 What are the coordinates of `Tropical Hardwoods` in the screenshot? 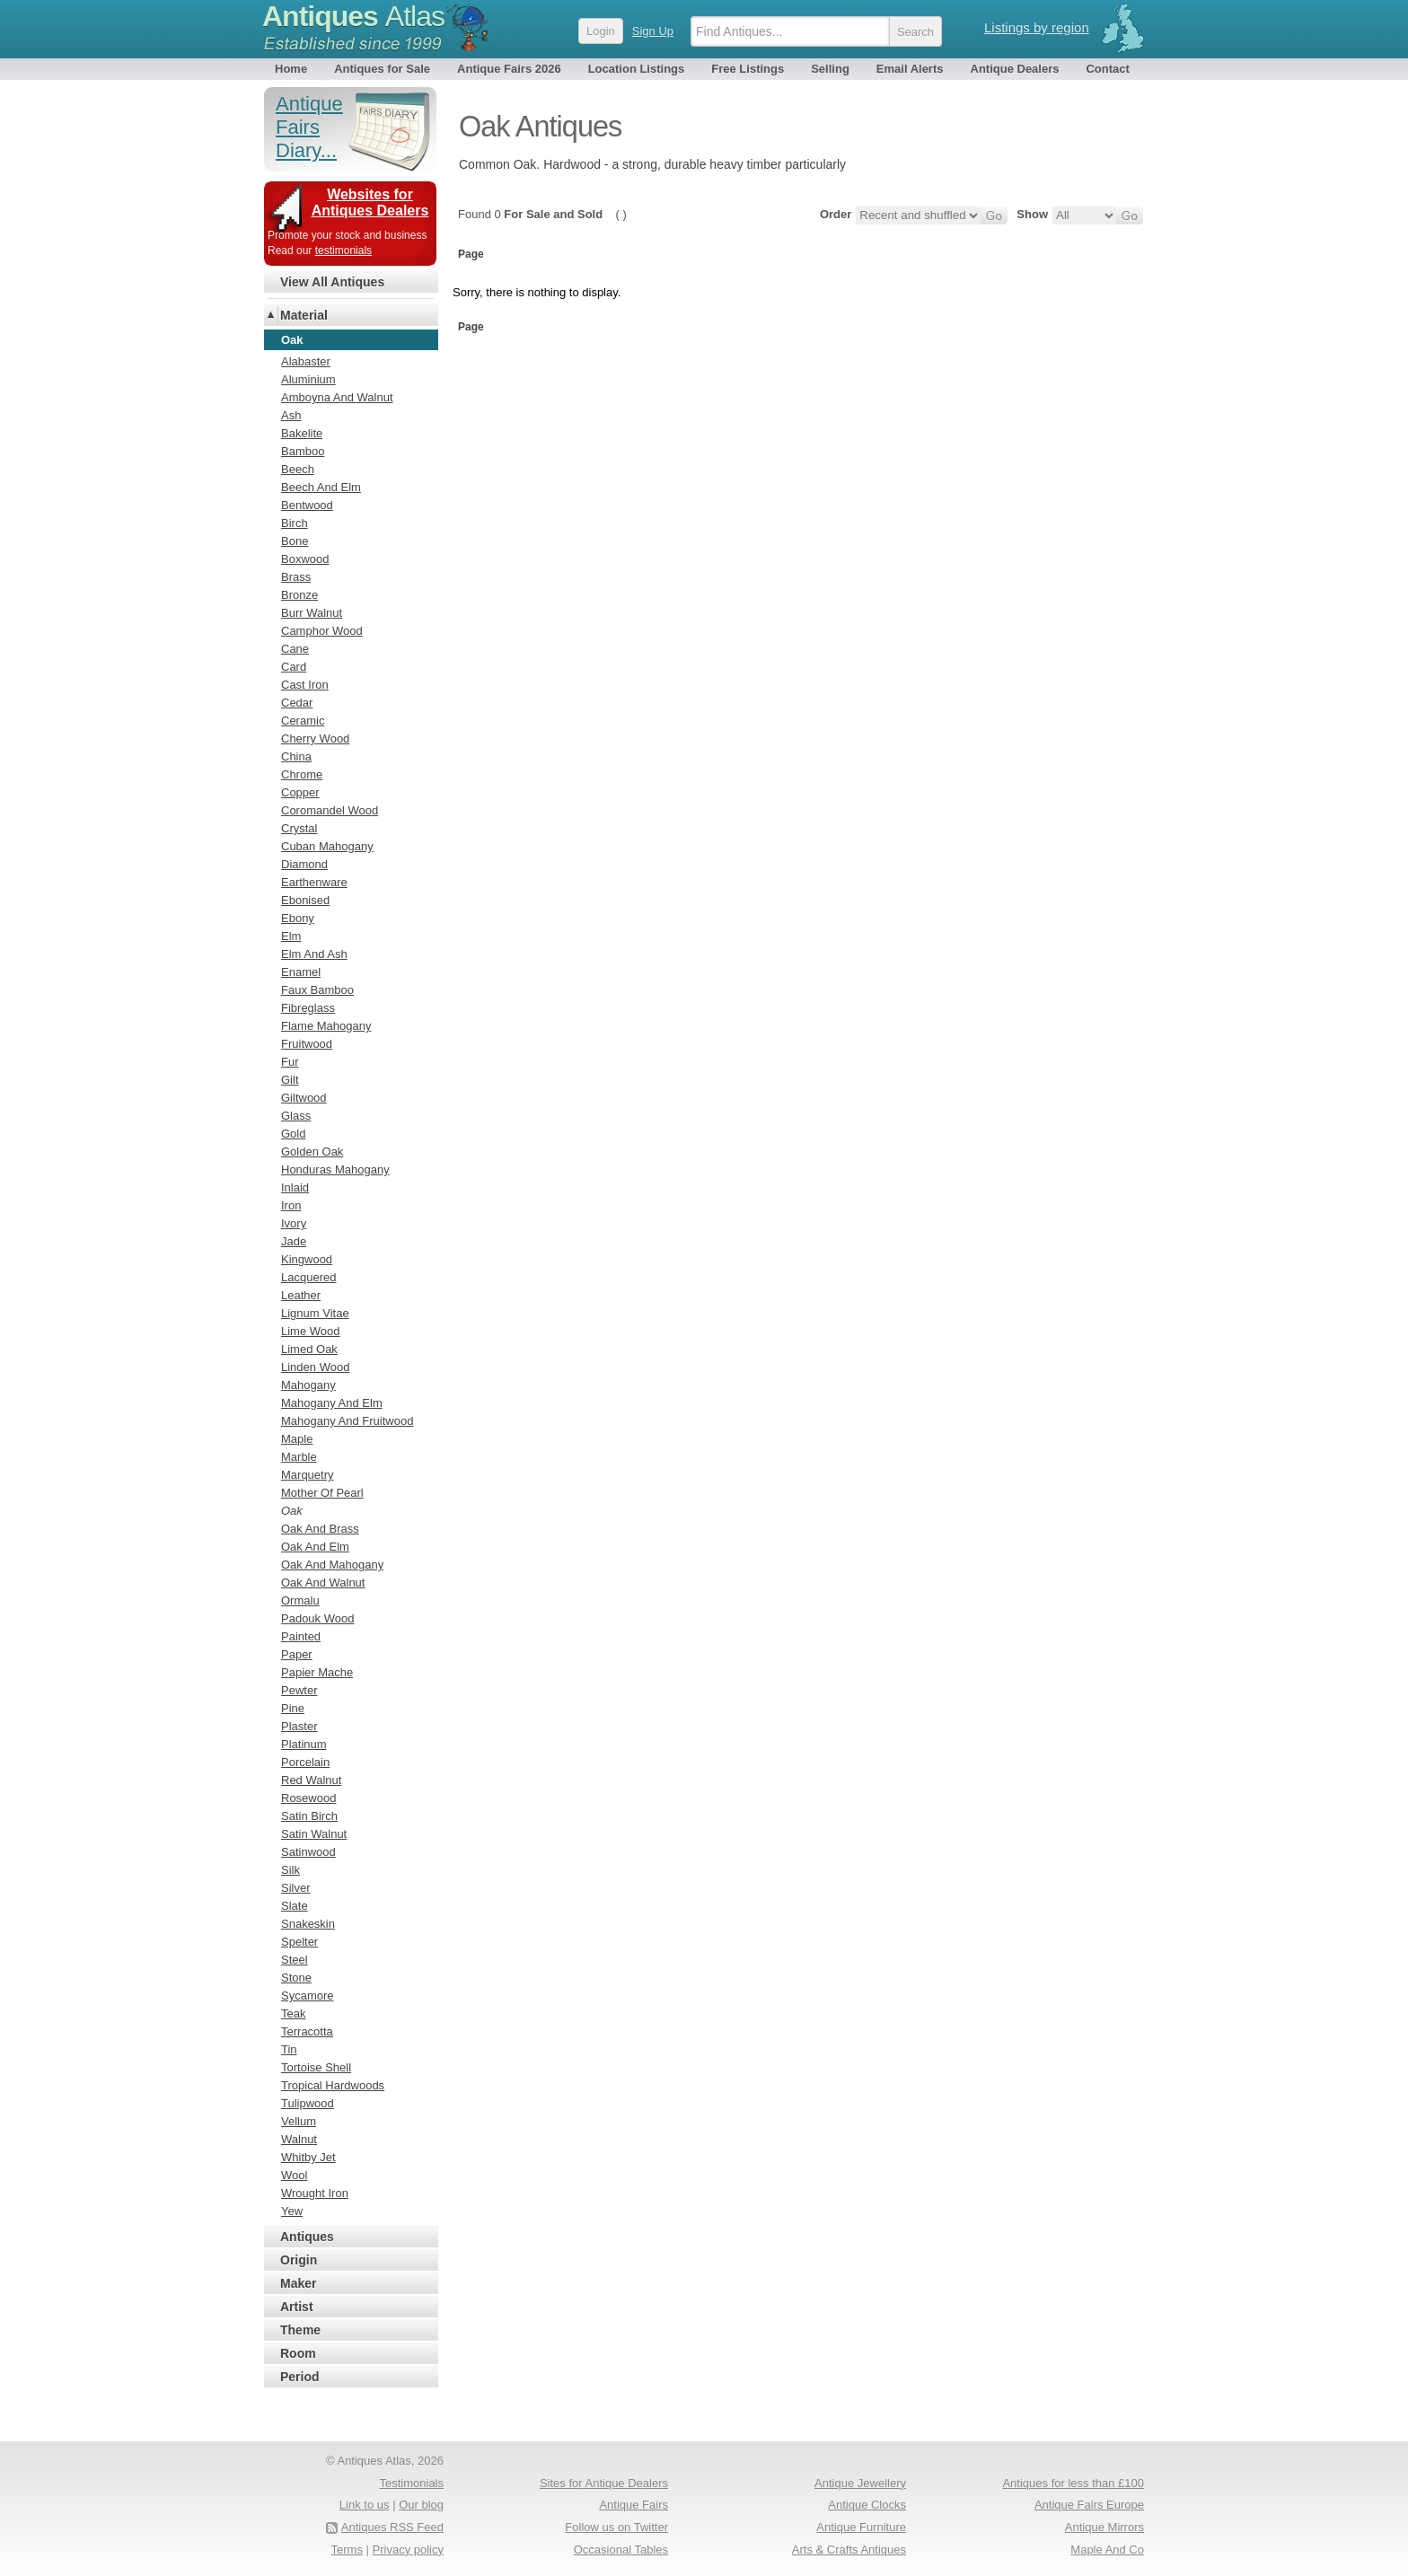 It's located at (332, 2085).